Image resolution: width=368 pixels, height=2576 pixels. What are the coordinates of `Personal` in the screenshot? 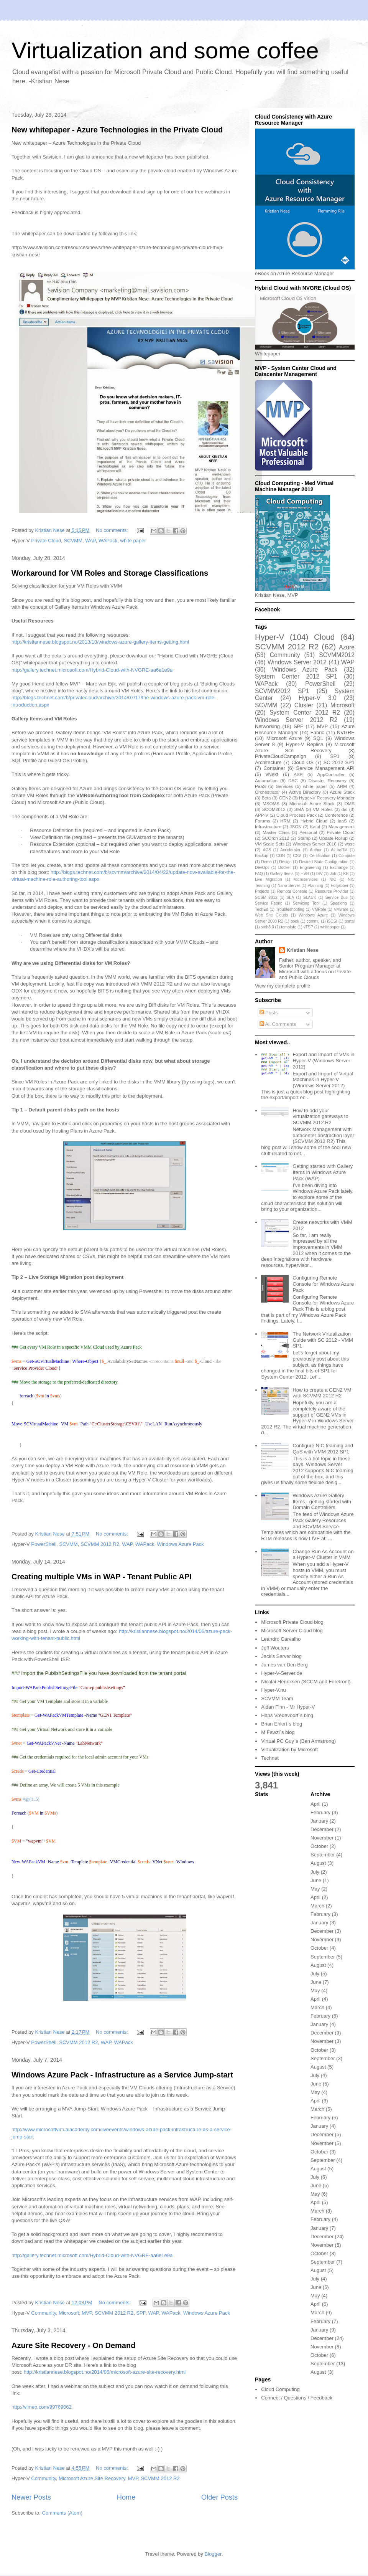 It's located at (308, 832).